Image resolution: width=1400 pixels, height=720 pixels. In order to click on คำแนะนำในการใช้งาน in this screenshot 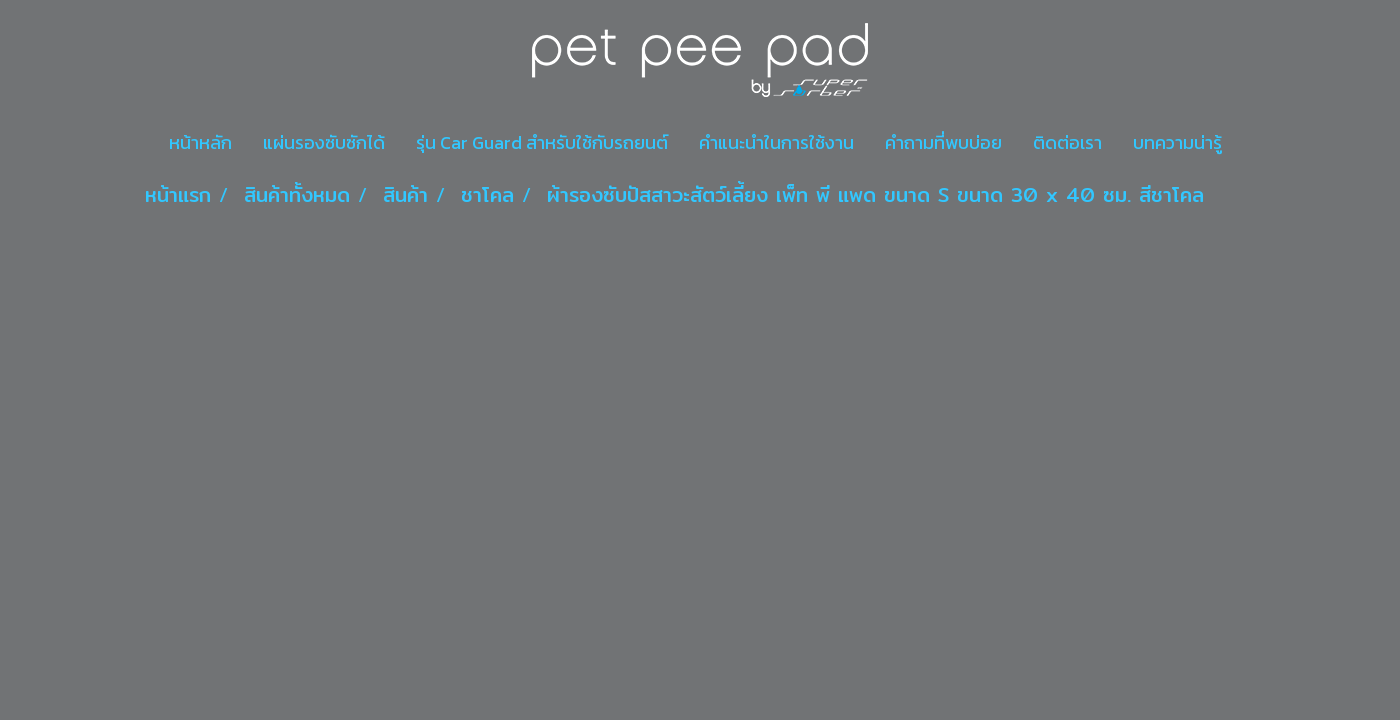, I will do `click(776, 142)`.